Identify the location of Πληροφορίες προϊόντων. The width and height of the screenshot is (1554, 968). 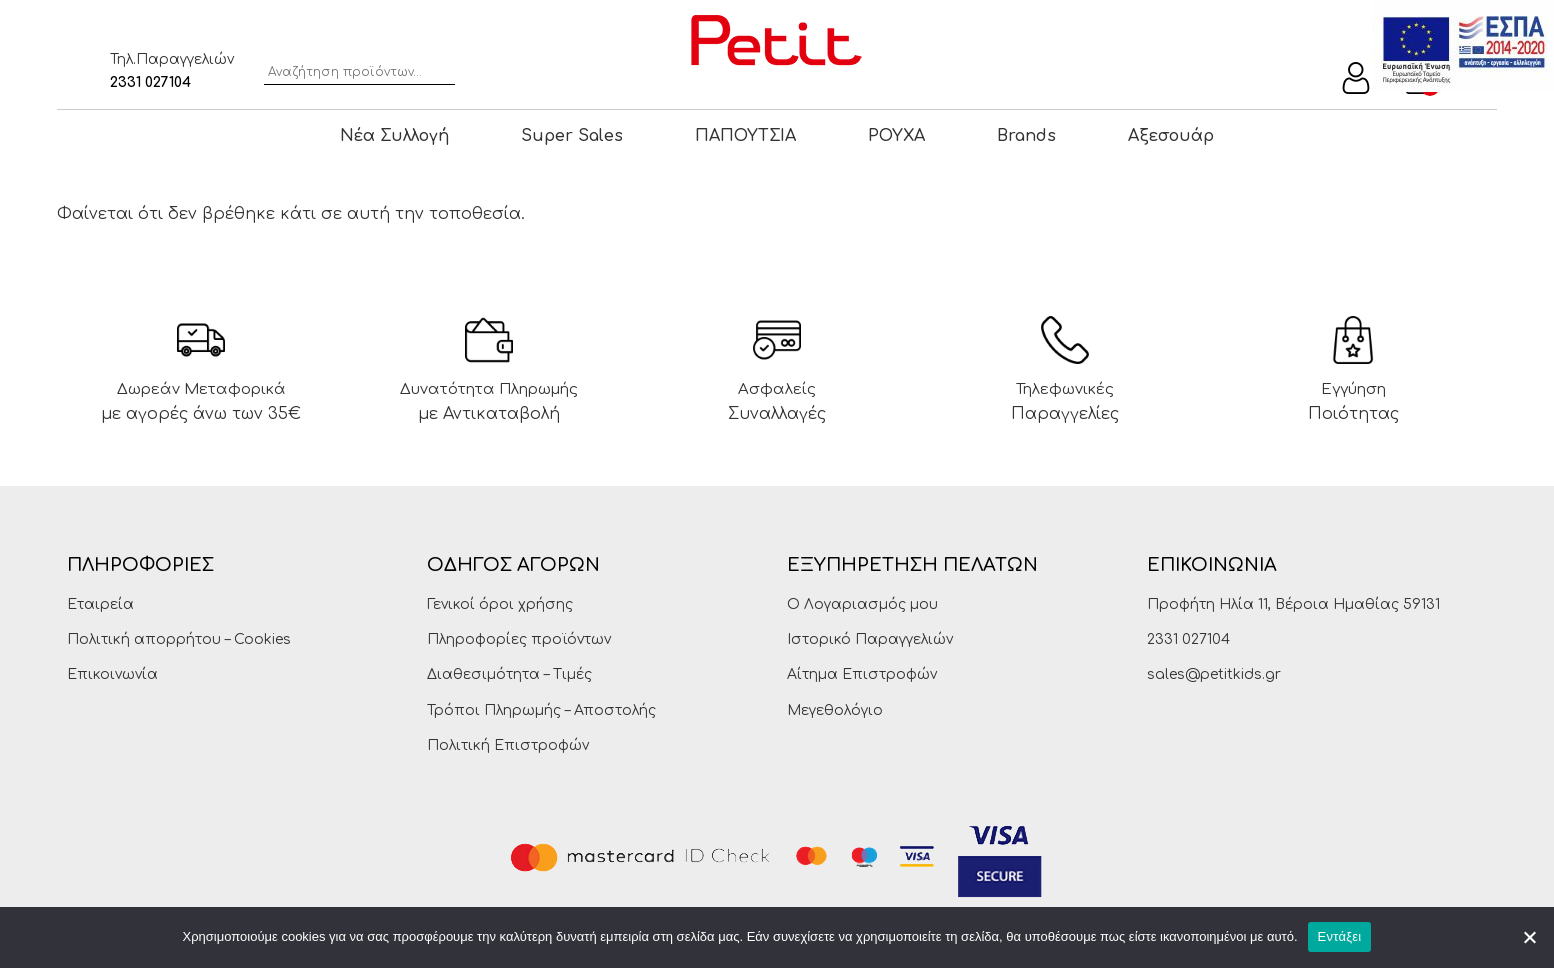
(519, 639).